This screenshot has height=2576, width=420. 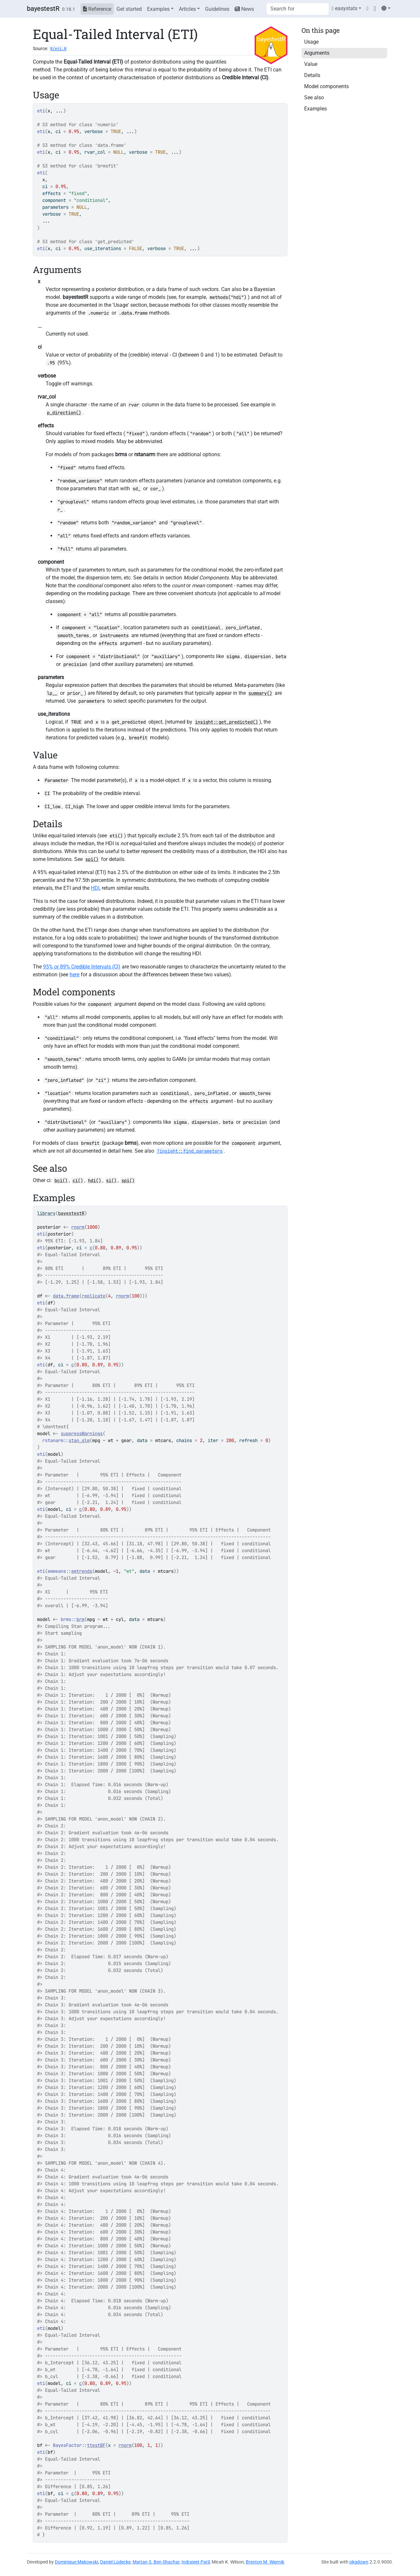 I want to click on si(), so click(x=111, y=1180).